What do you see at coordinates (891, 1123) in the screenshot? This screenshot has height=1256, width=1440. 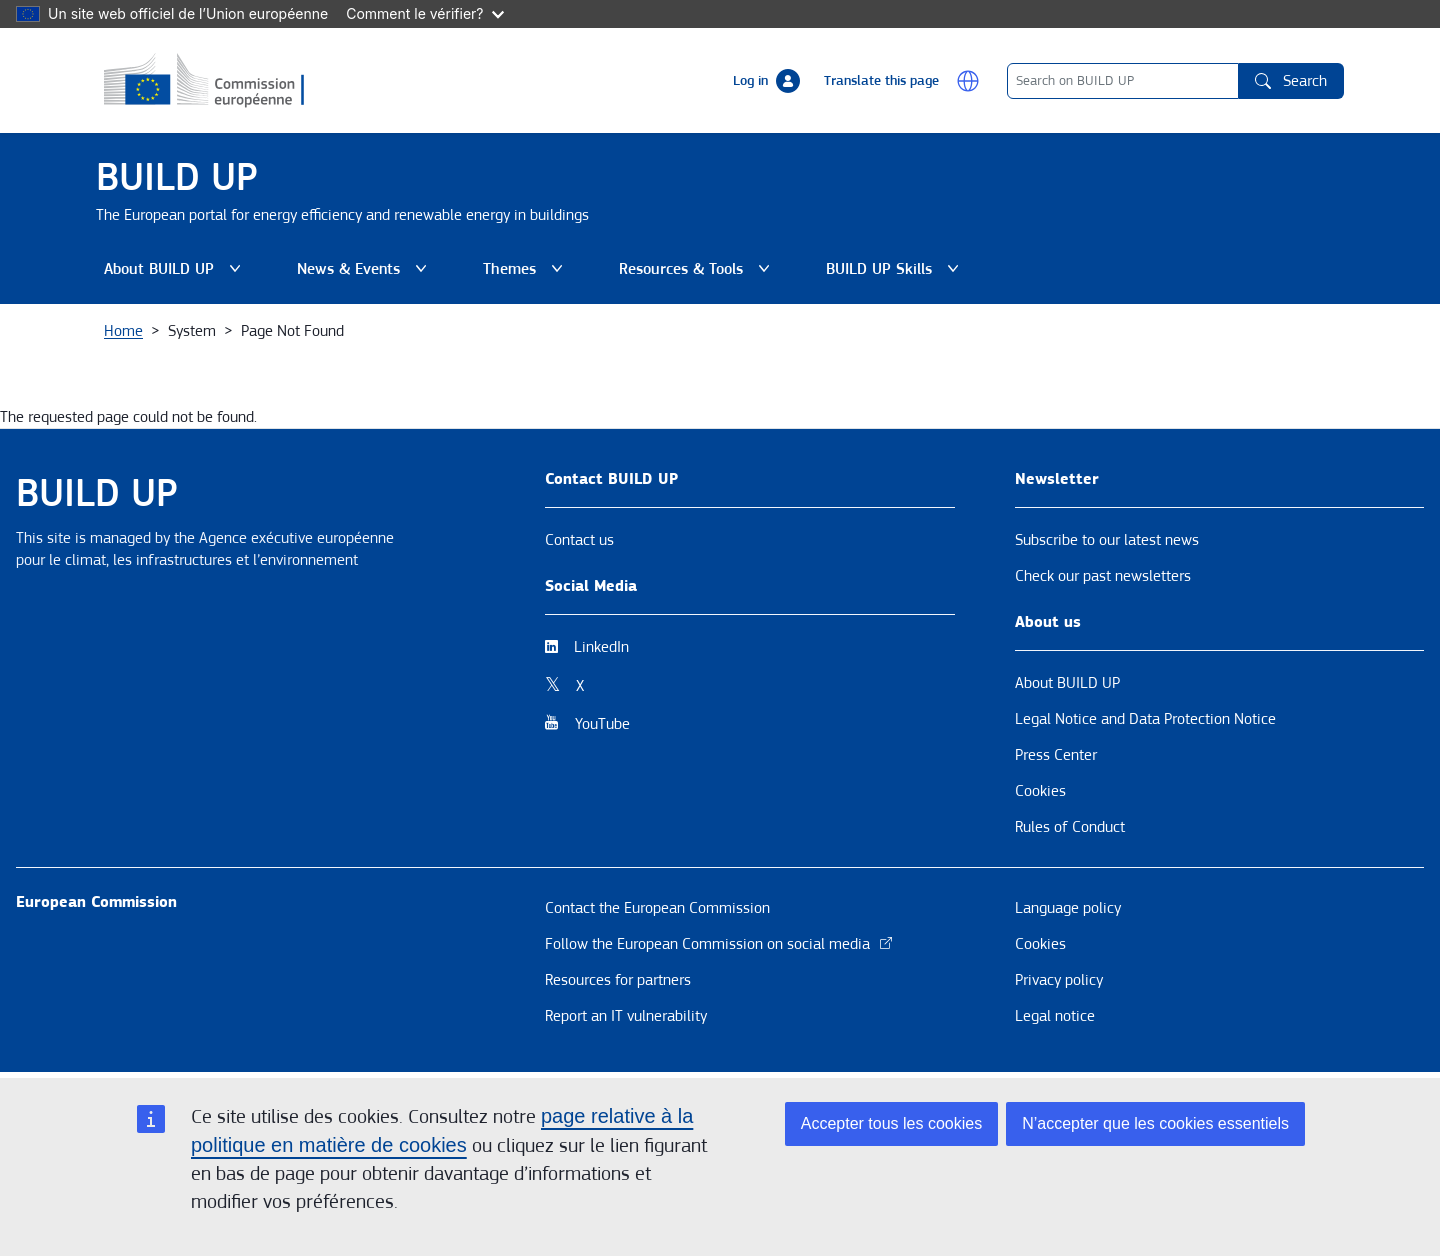 I see `Accepter tous les cookies` at bounding box center [891, 1123].